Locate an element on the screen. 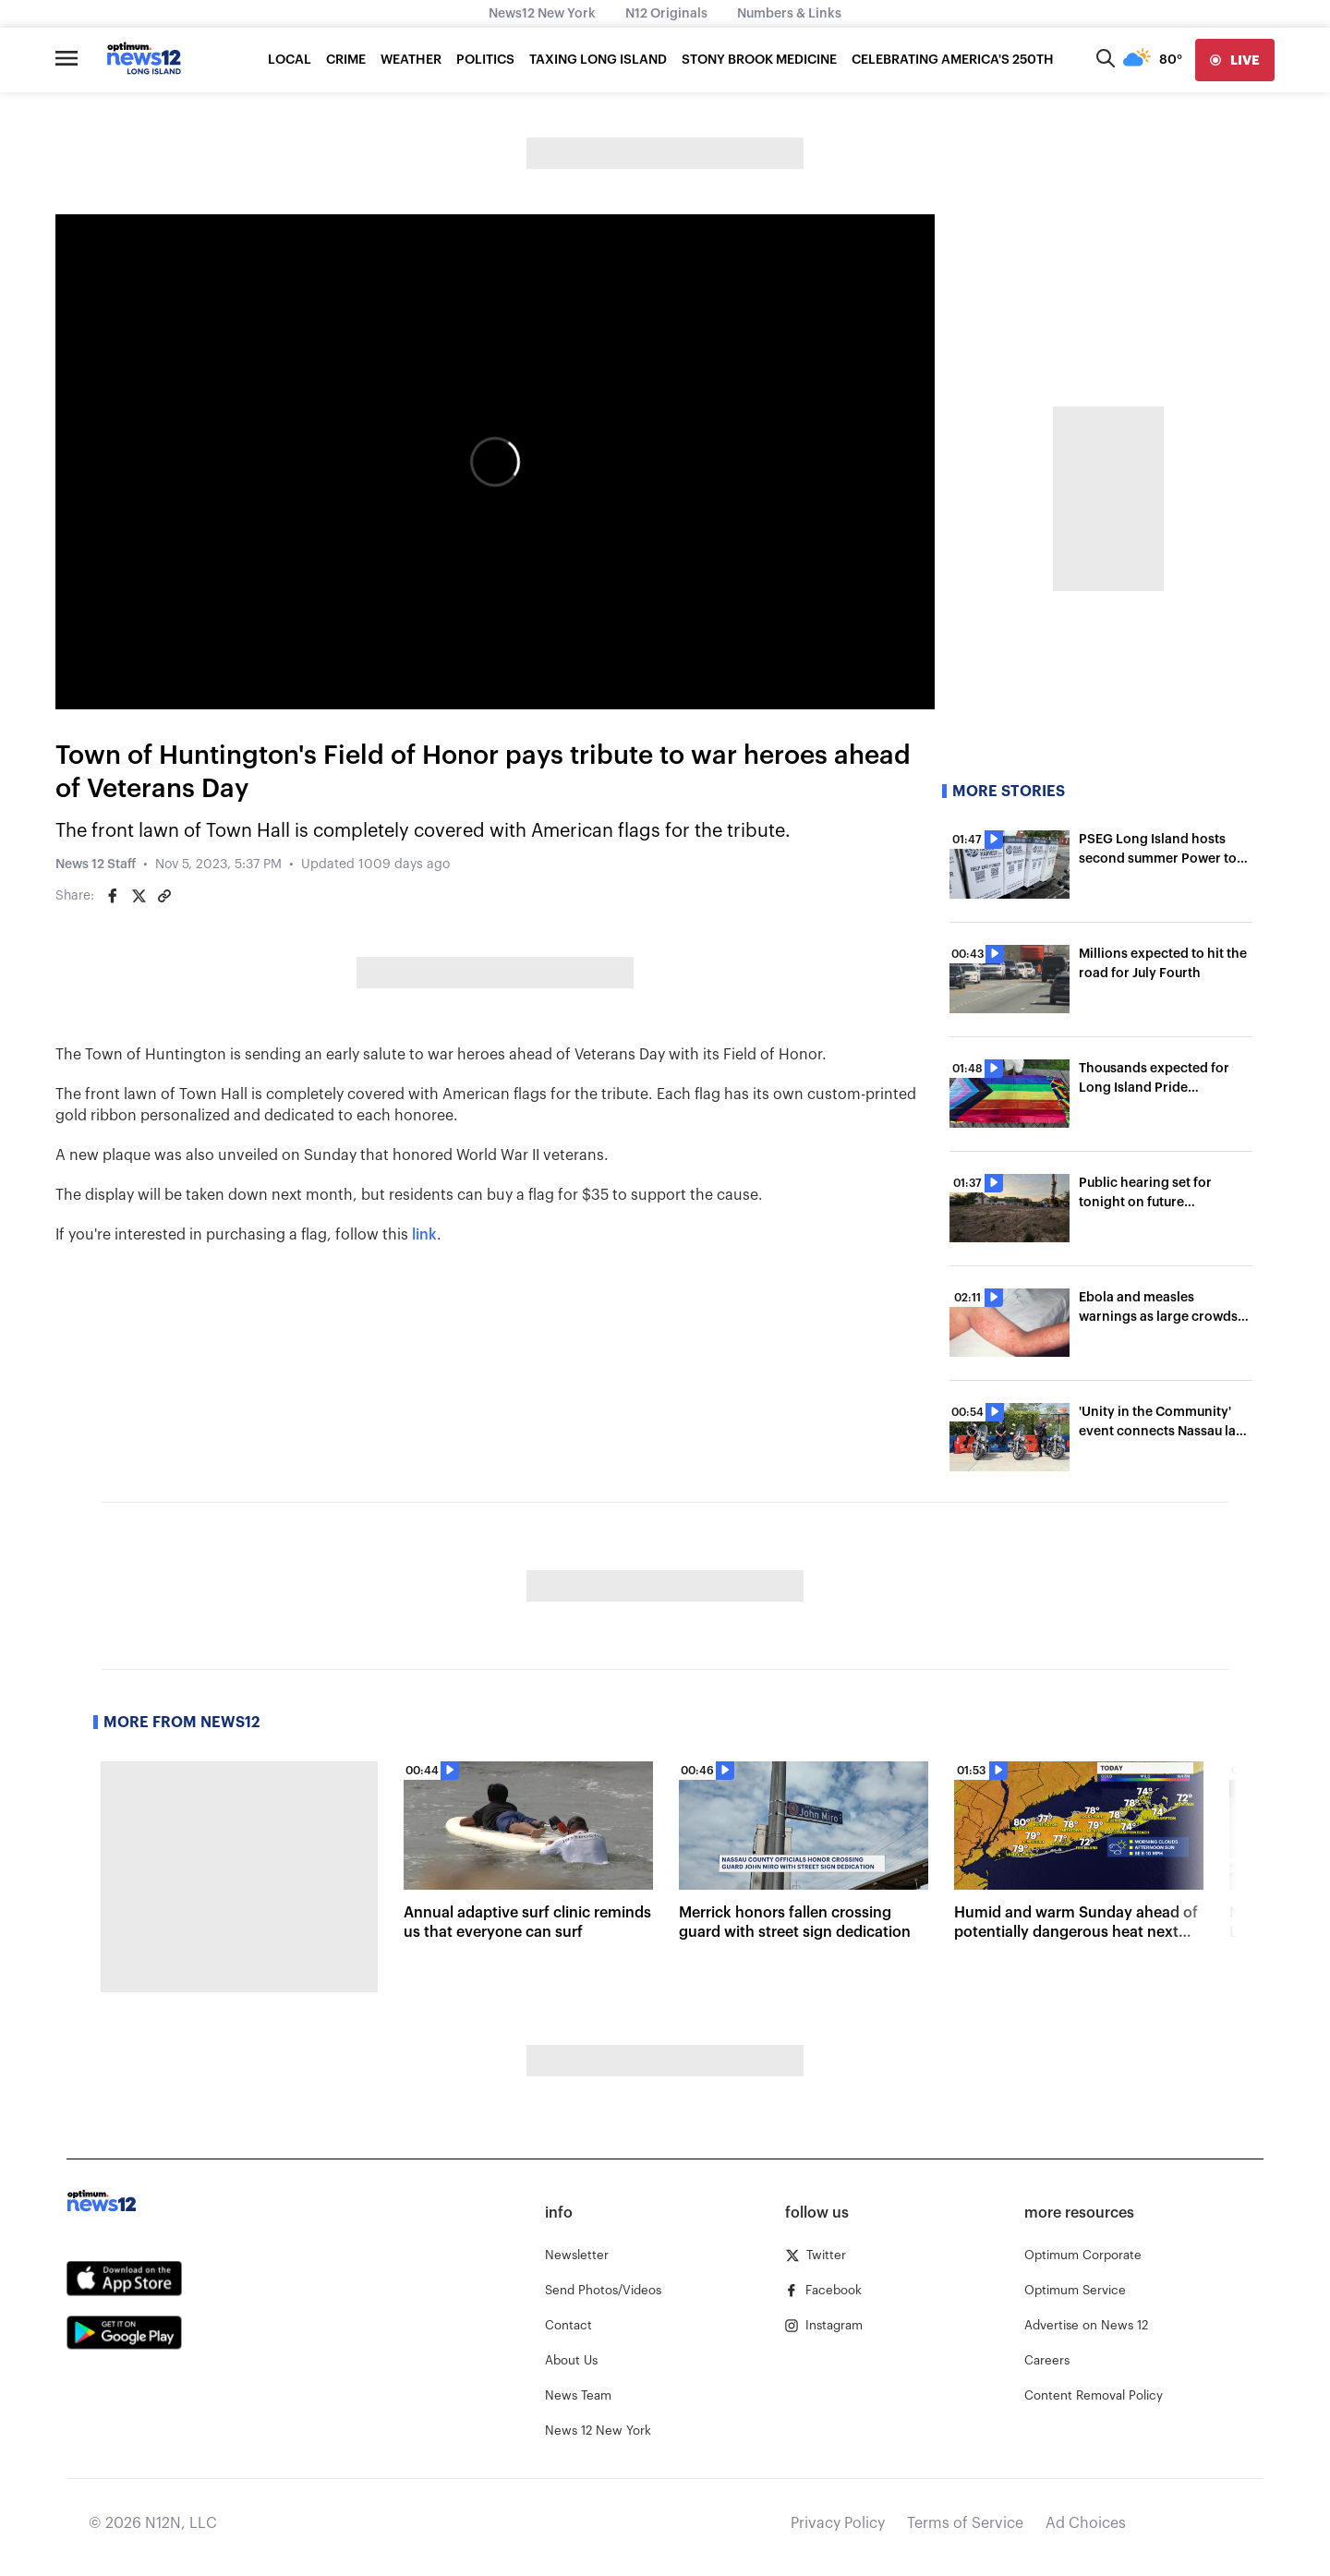  News 12 Staff is located at coordinates (95, 864).